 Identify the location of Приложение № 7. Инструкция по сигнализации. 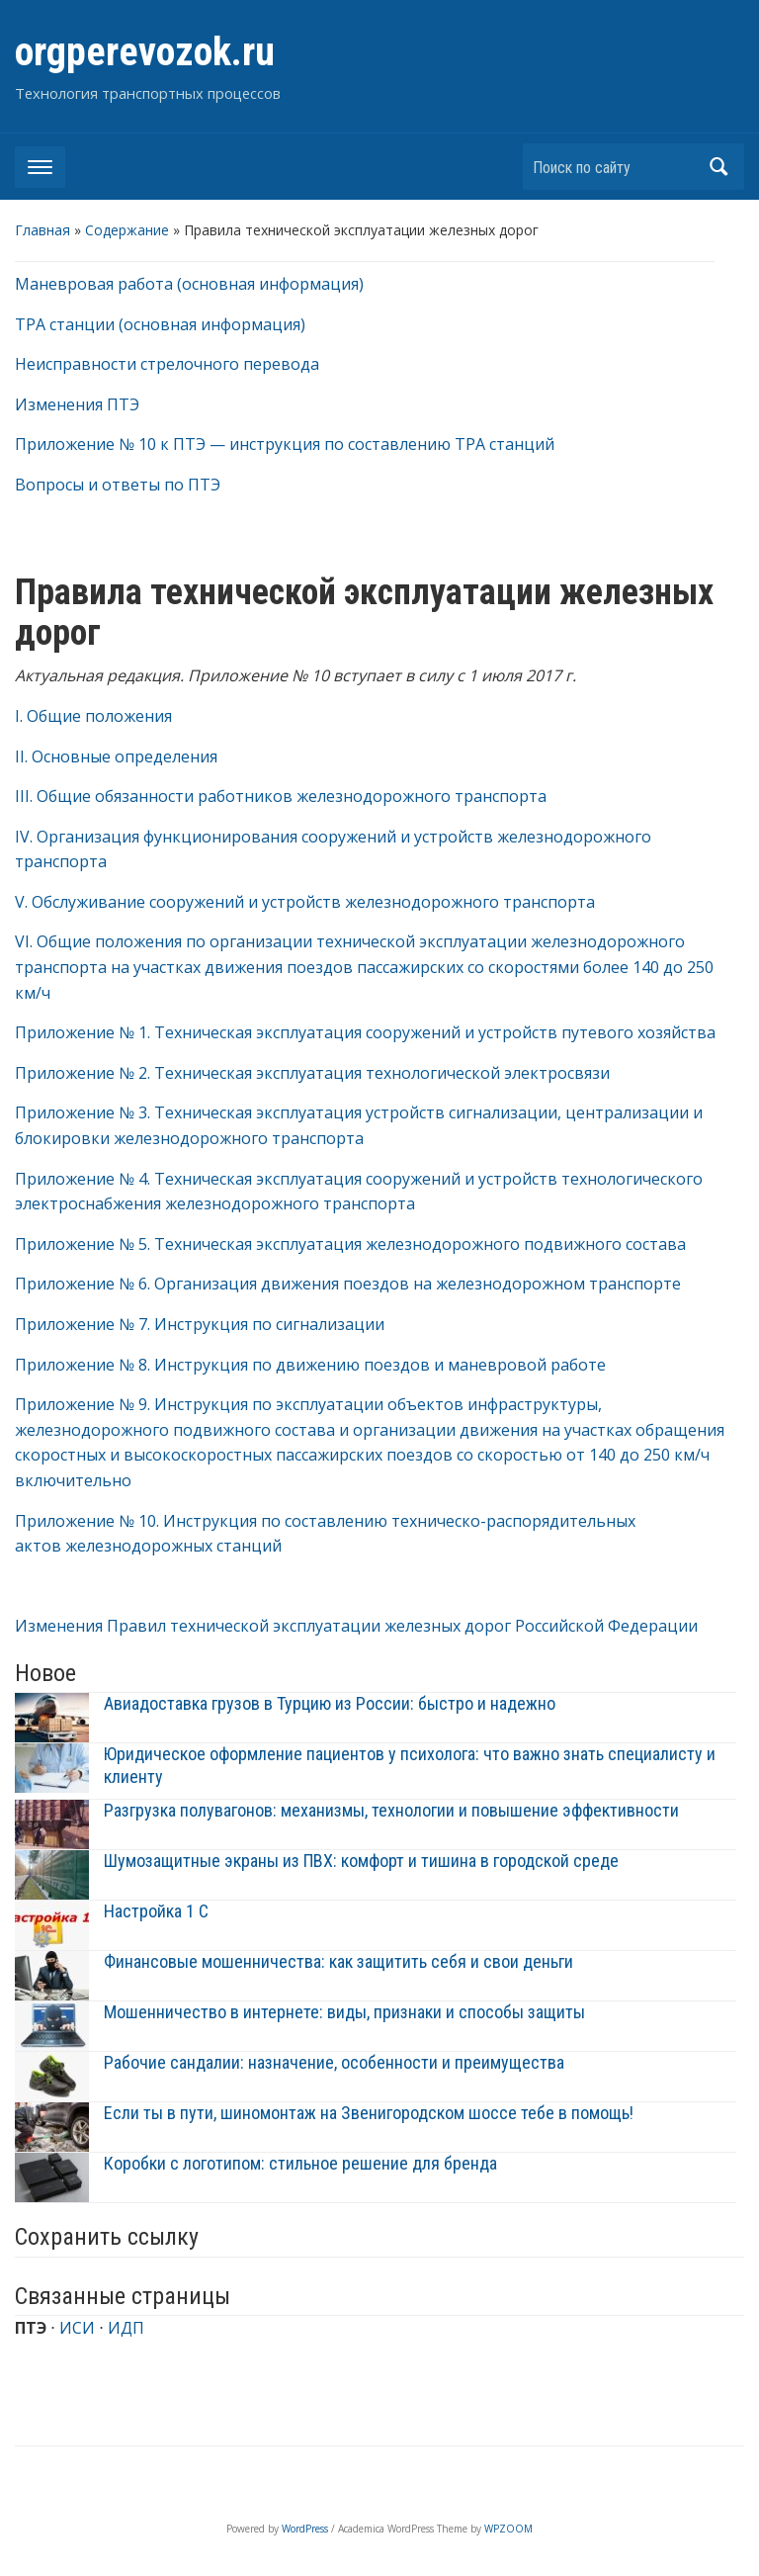
(199, 1324).